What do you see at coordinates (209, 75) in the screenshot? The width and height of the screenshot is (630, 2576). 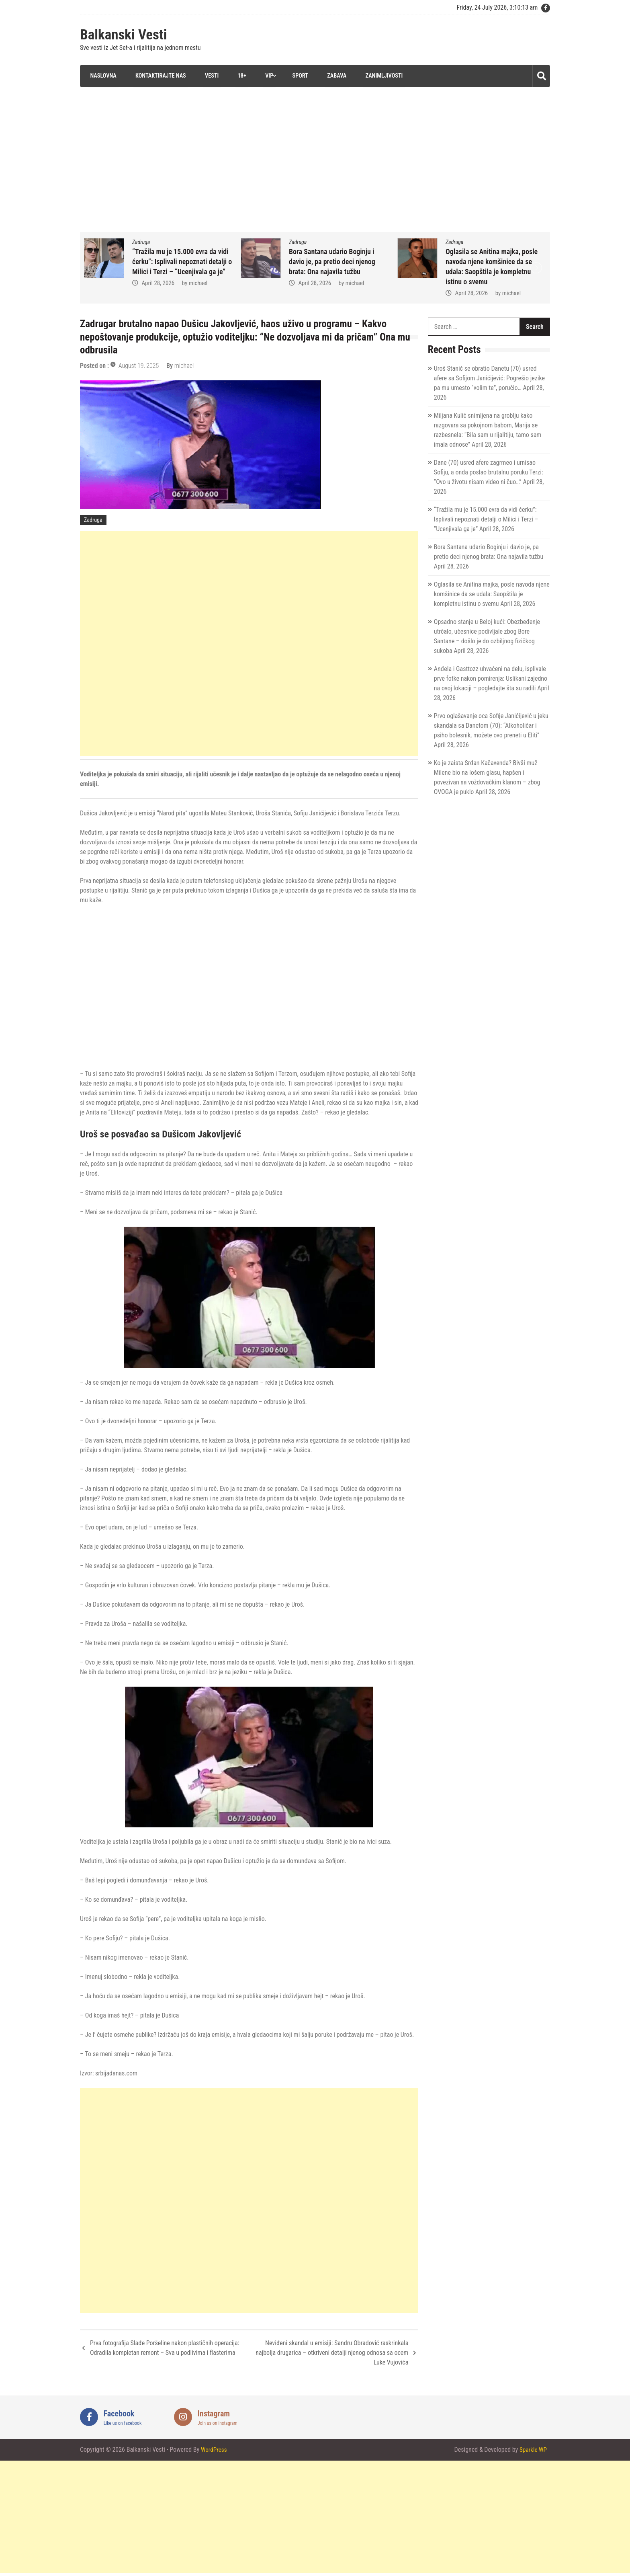 I see `Vesti` at bounding box center [209, 75].